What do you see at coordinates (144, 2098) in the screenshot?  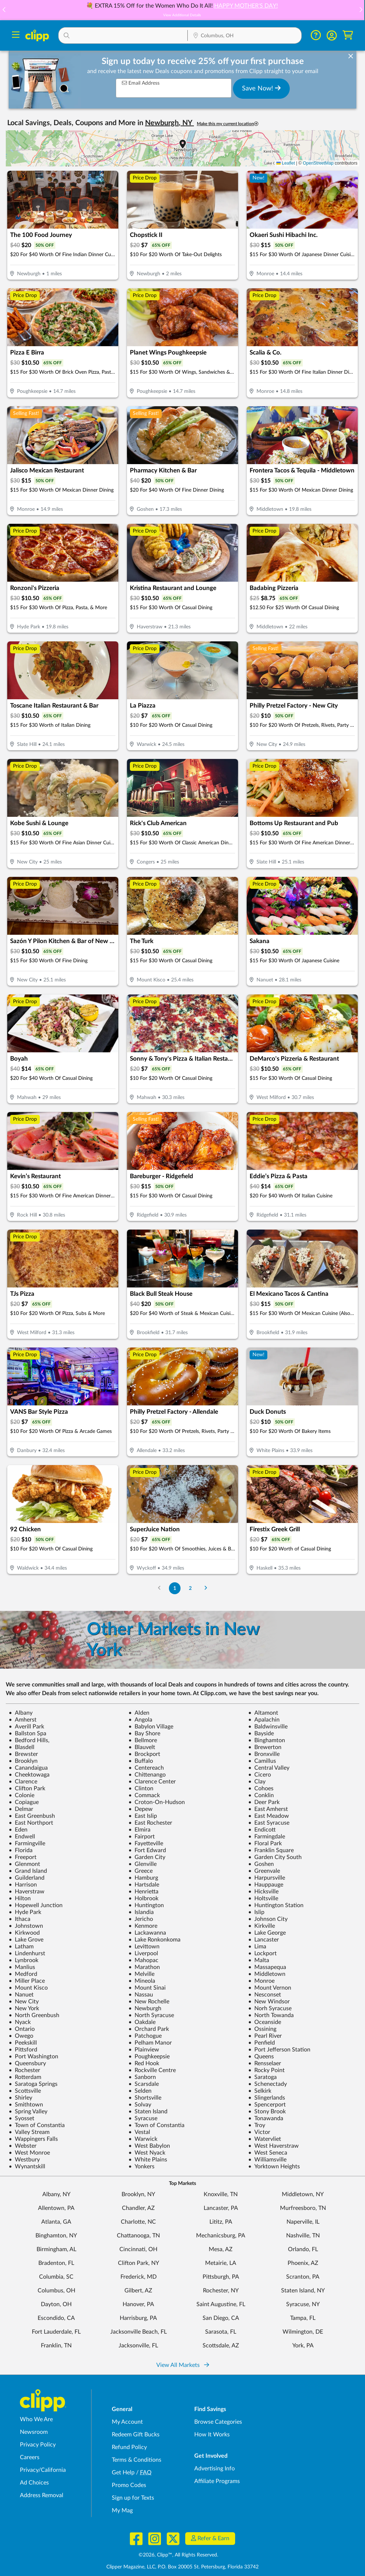 I see `Shortsville` at bounding box center [144, 2098].